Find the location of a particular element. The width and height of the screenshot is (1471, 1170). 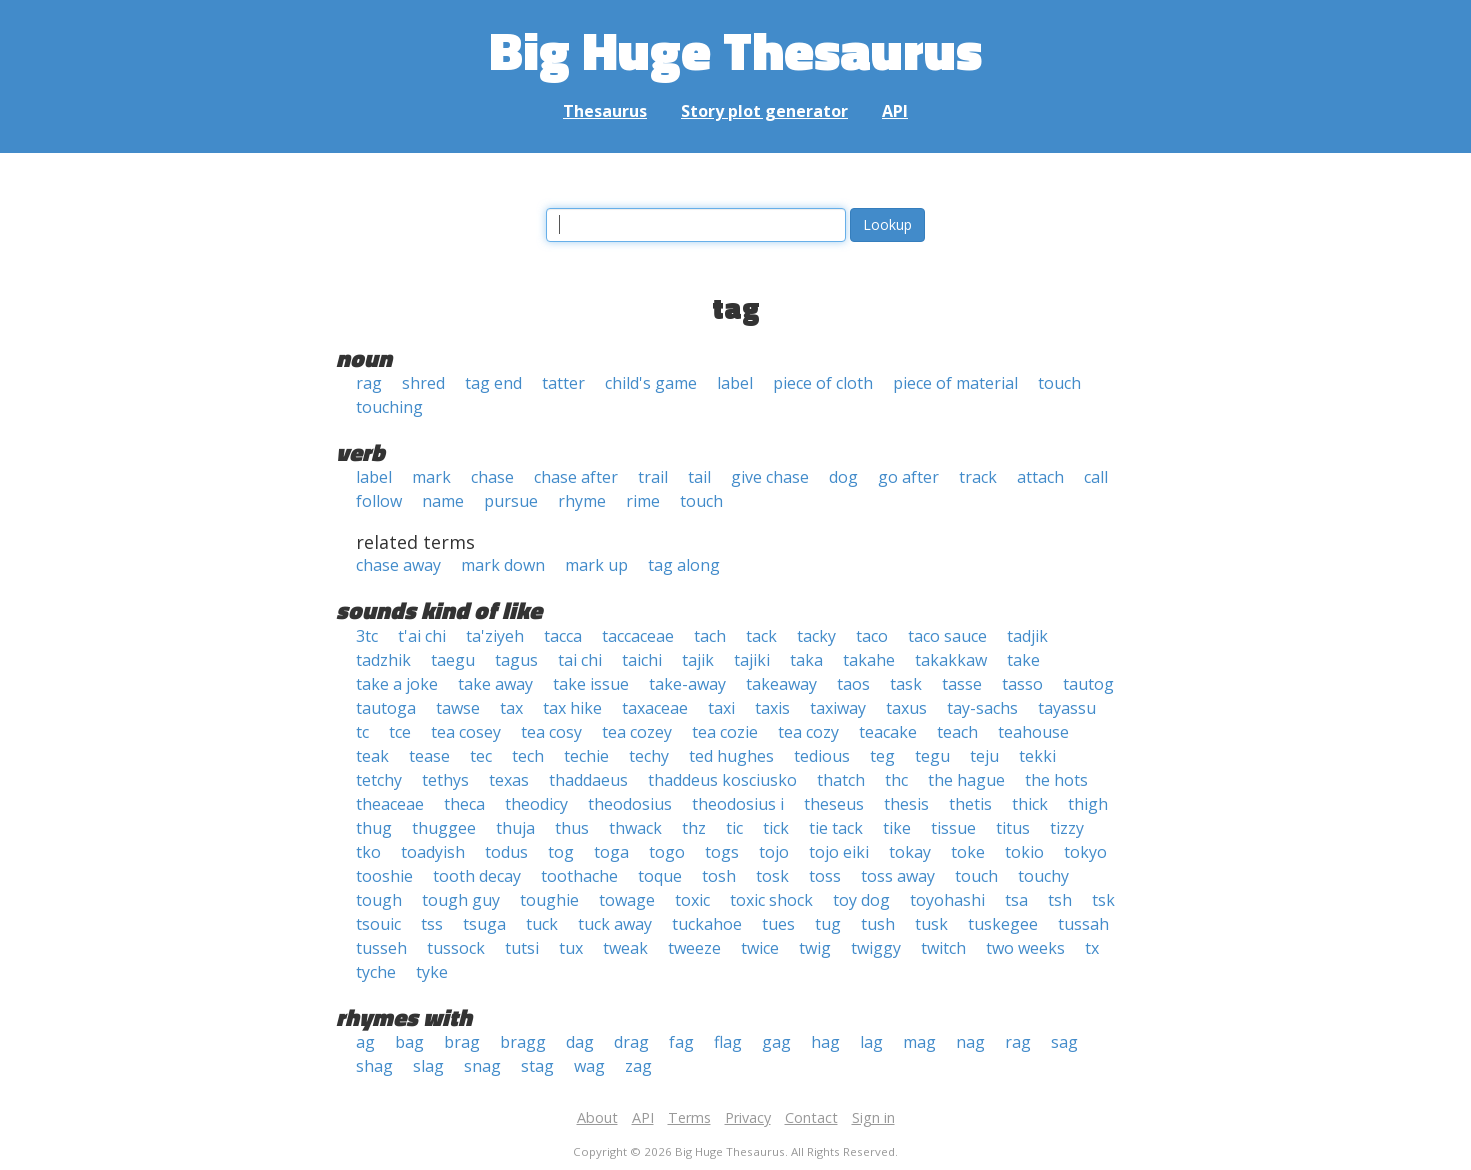

tadzhik is located at coordinates (383, 660).